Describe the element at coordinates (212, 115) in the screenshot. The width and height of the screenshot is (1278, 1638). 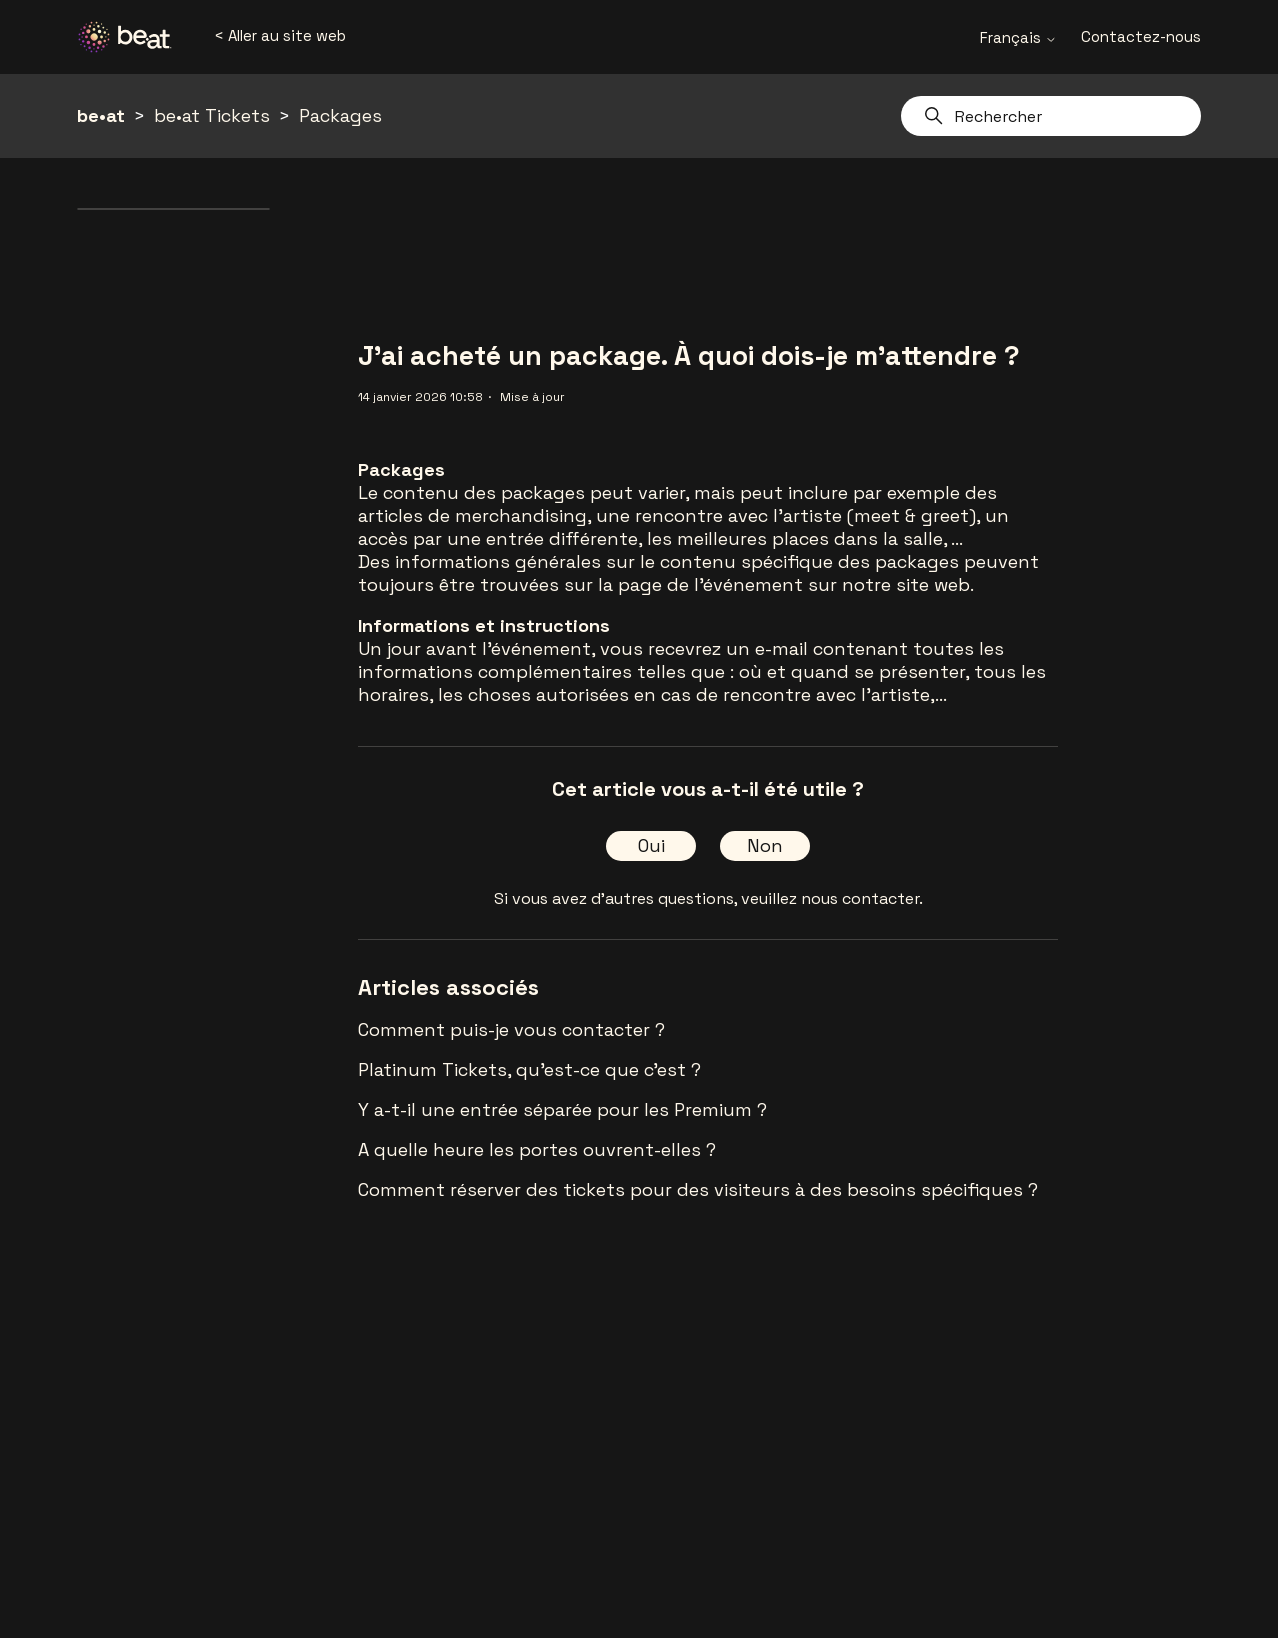
I see `be•at Tickets` at that location.